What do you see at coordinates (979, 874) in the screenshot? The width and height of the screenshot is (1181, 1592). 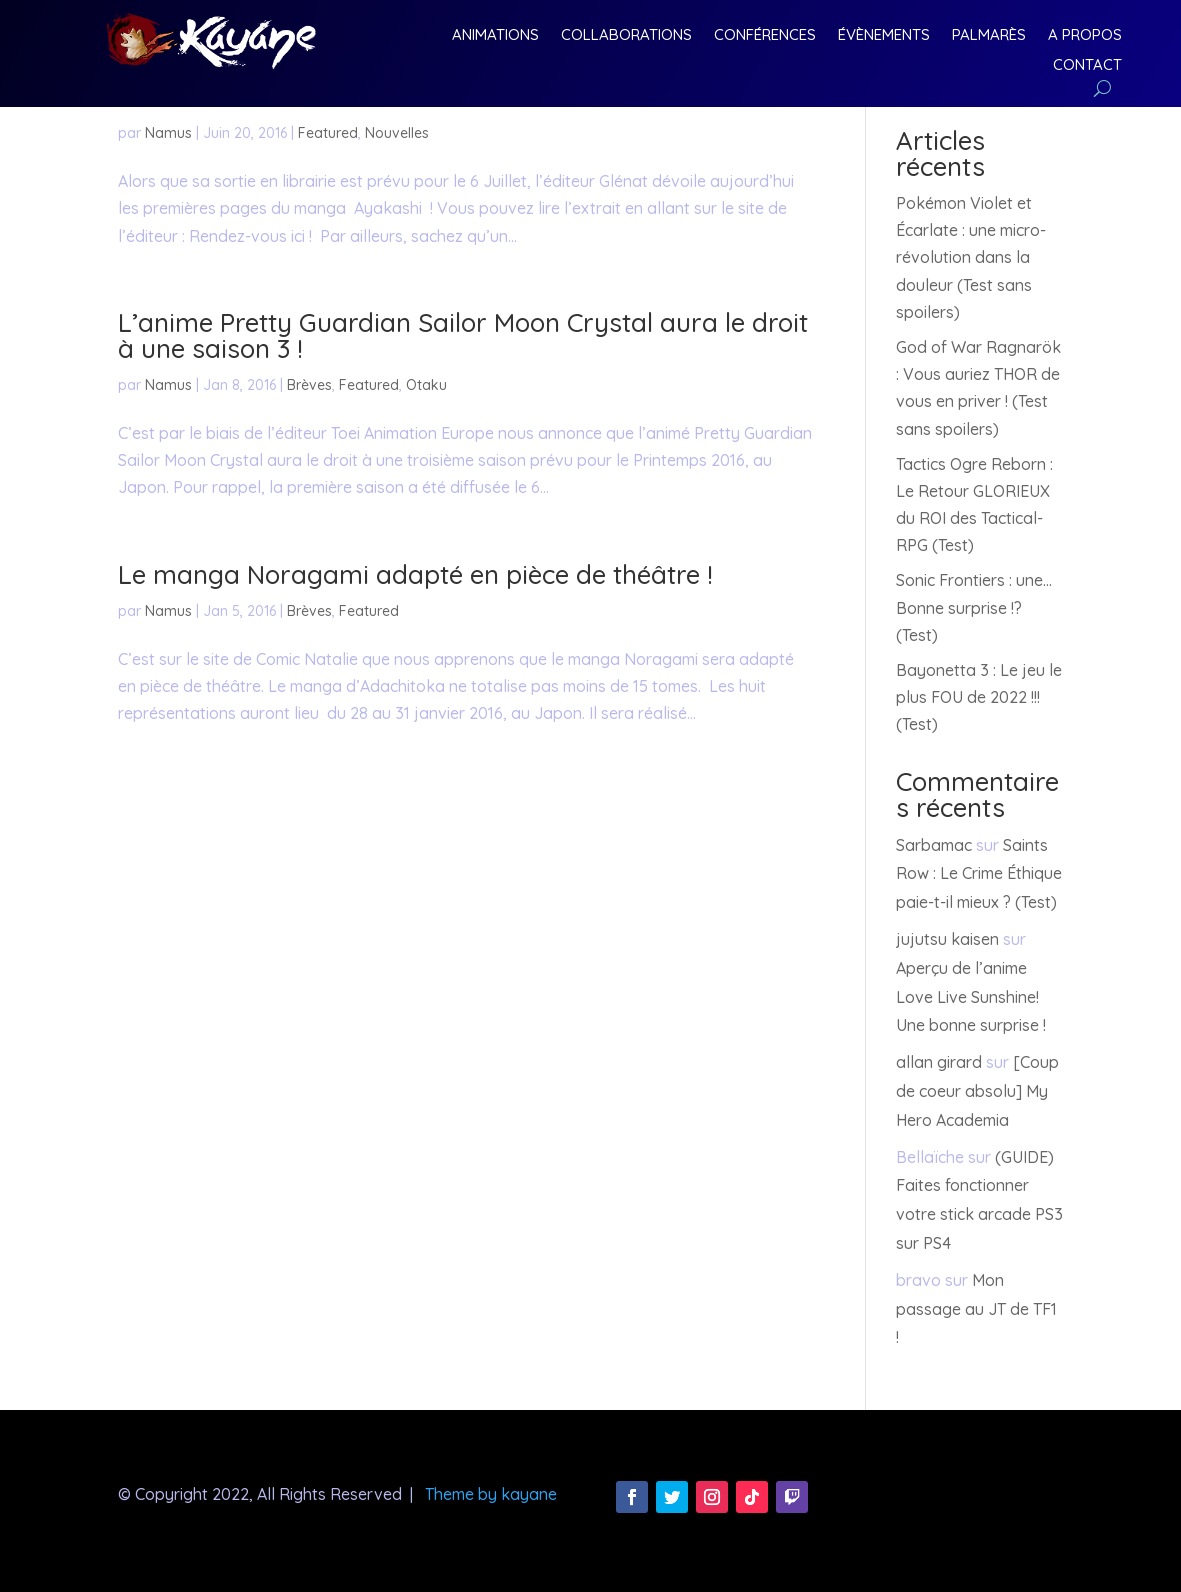 I see `Saints Row : Le Crime Éthique paie-t-il mieux ? (Test)` at bounding box center [979, 874].